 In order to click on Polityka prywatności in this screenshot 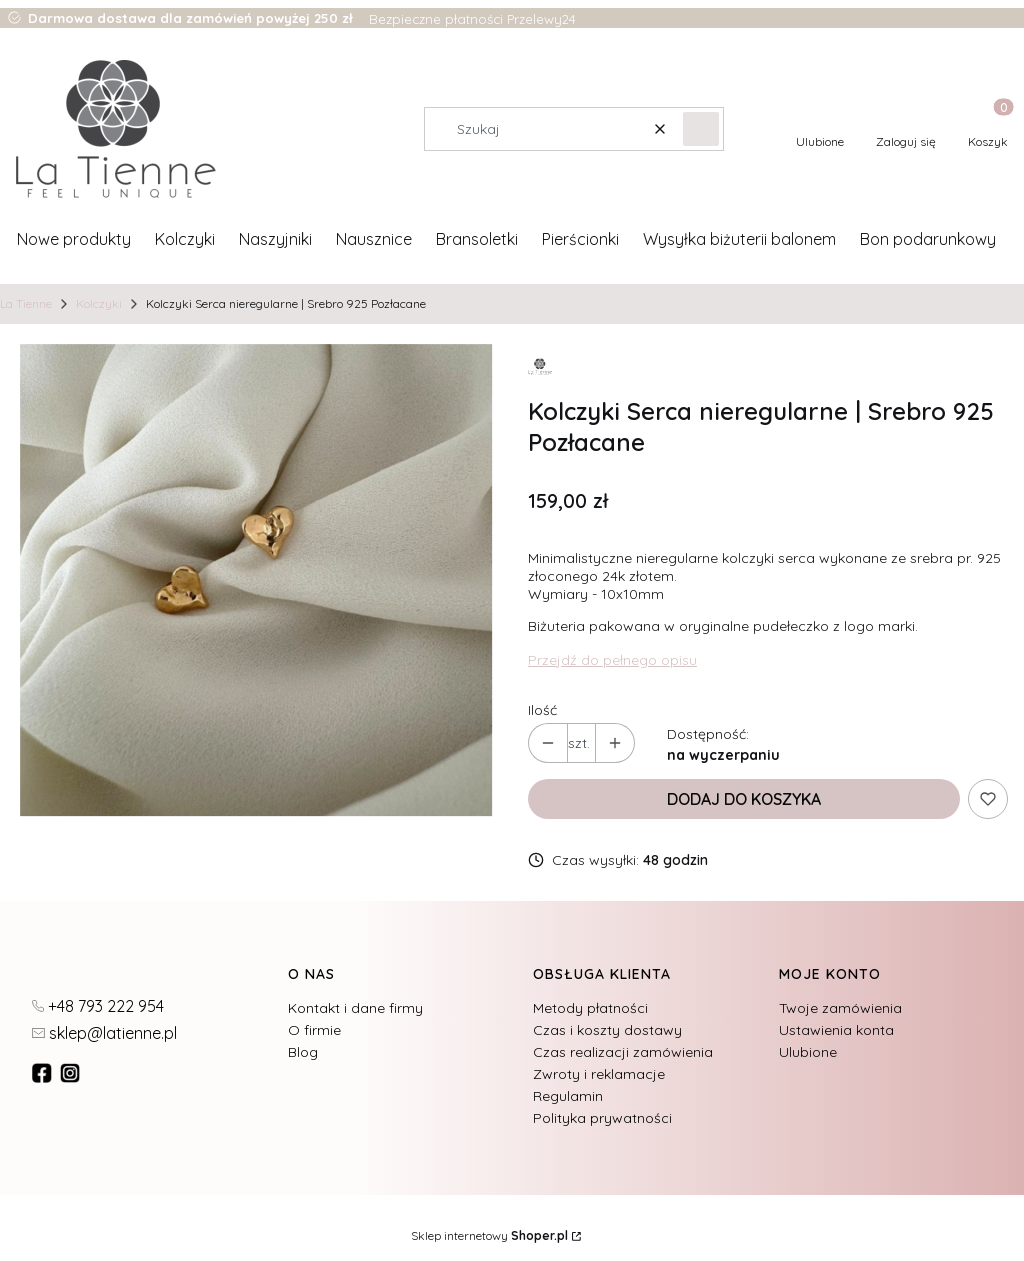, I will do `click(602, 1118)`.